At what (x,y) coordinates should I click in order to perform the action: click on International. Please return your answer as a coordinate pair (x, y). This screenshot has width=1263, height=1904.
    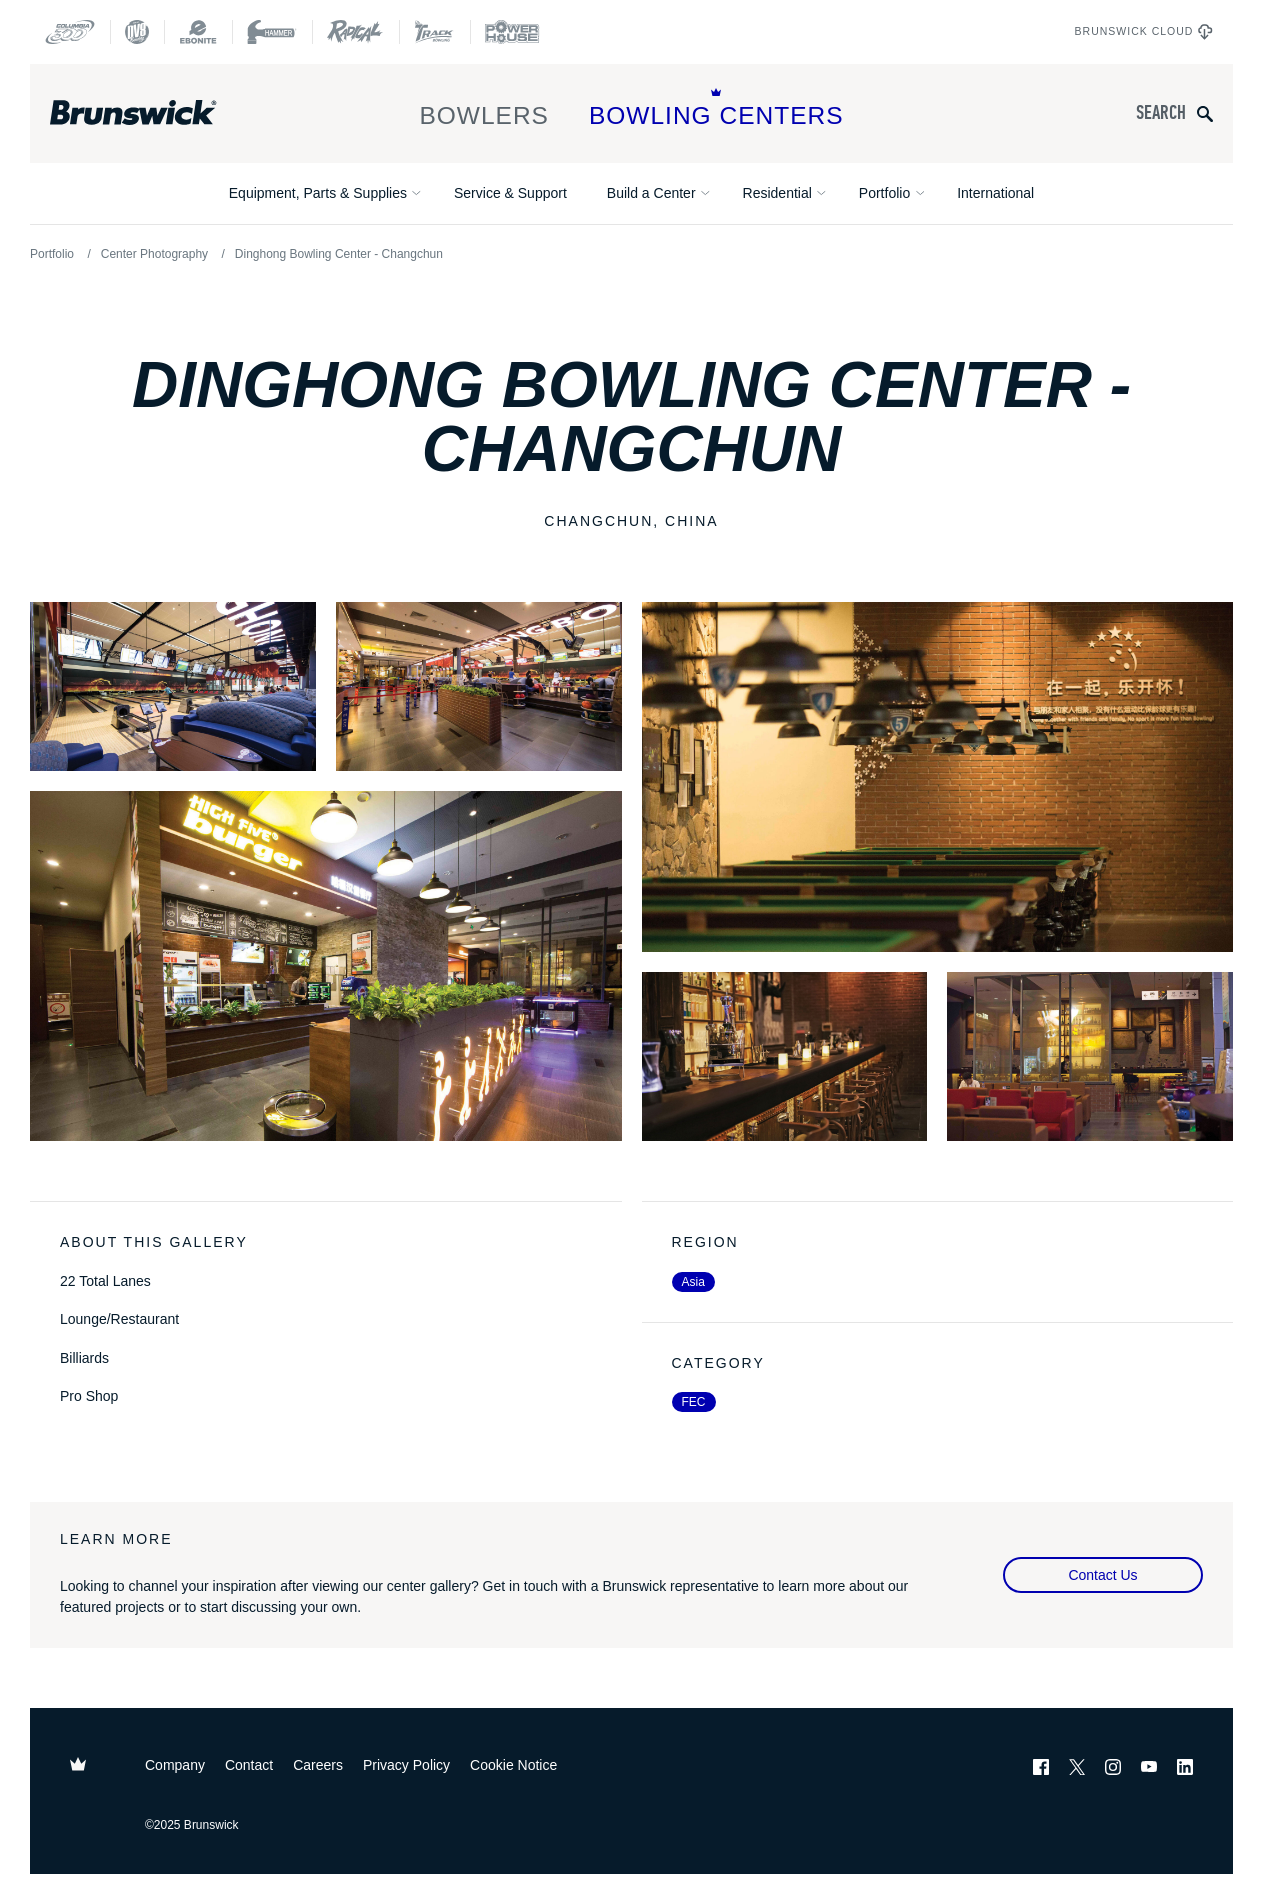
    Looking at the image, I should click on (995, 193).